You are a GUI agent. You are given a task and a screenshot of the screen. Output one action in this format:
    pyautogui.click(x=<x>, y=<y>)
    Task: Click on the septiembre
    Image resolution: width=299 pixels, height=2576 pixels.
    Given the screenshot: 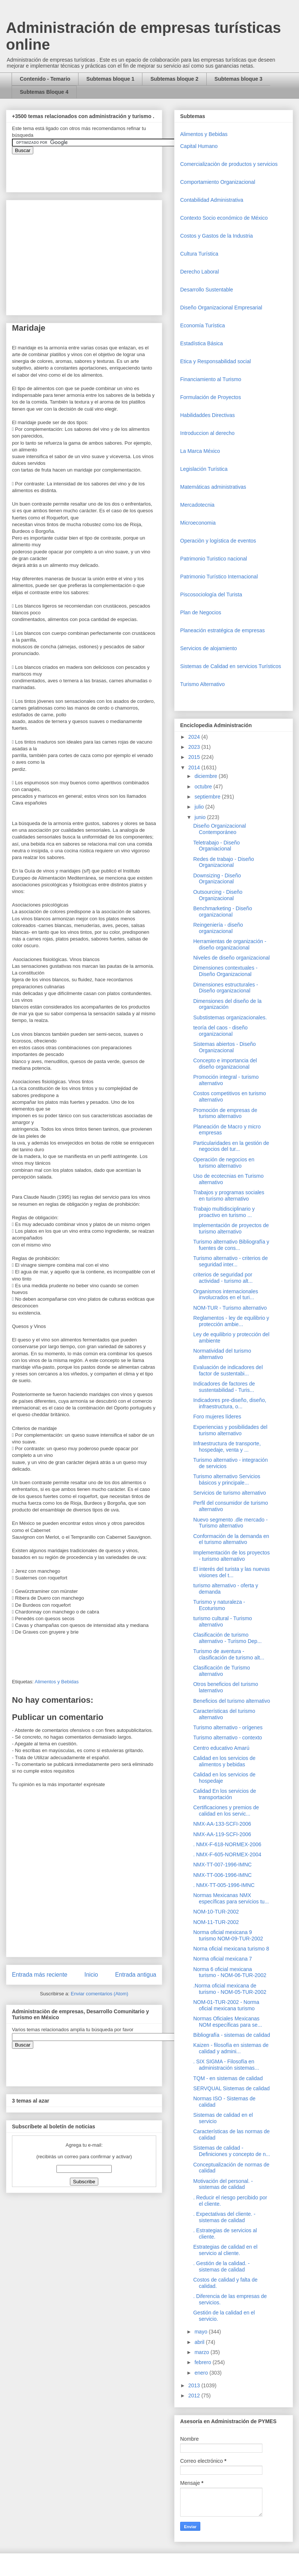 What is the action you would take?
    pyautogui.click(x=208, y=797)
    